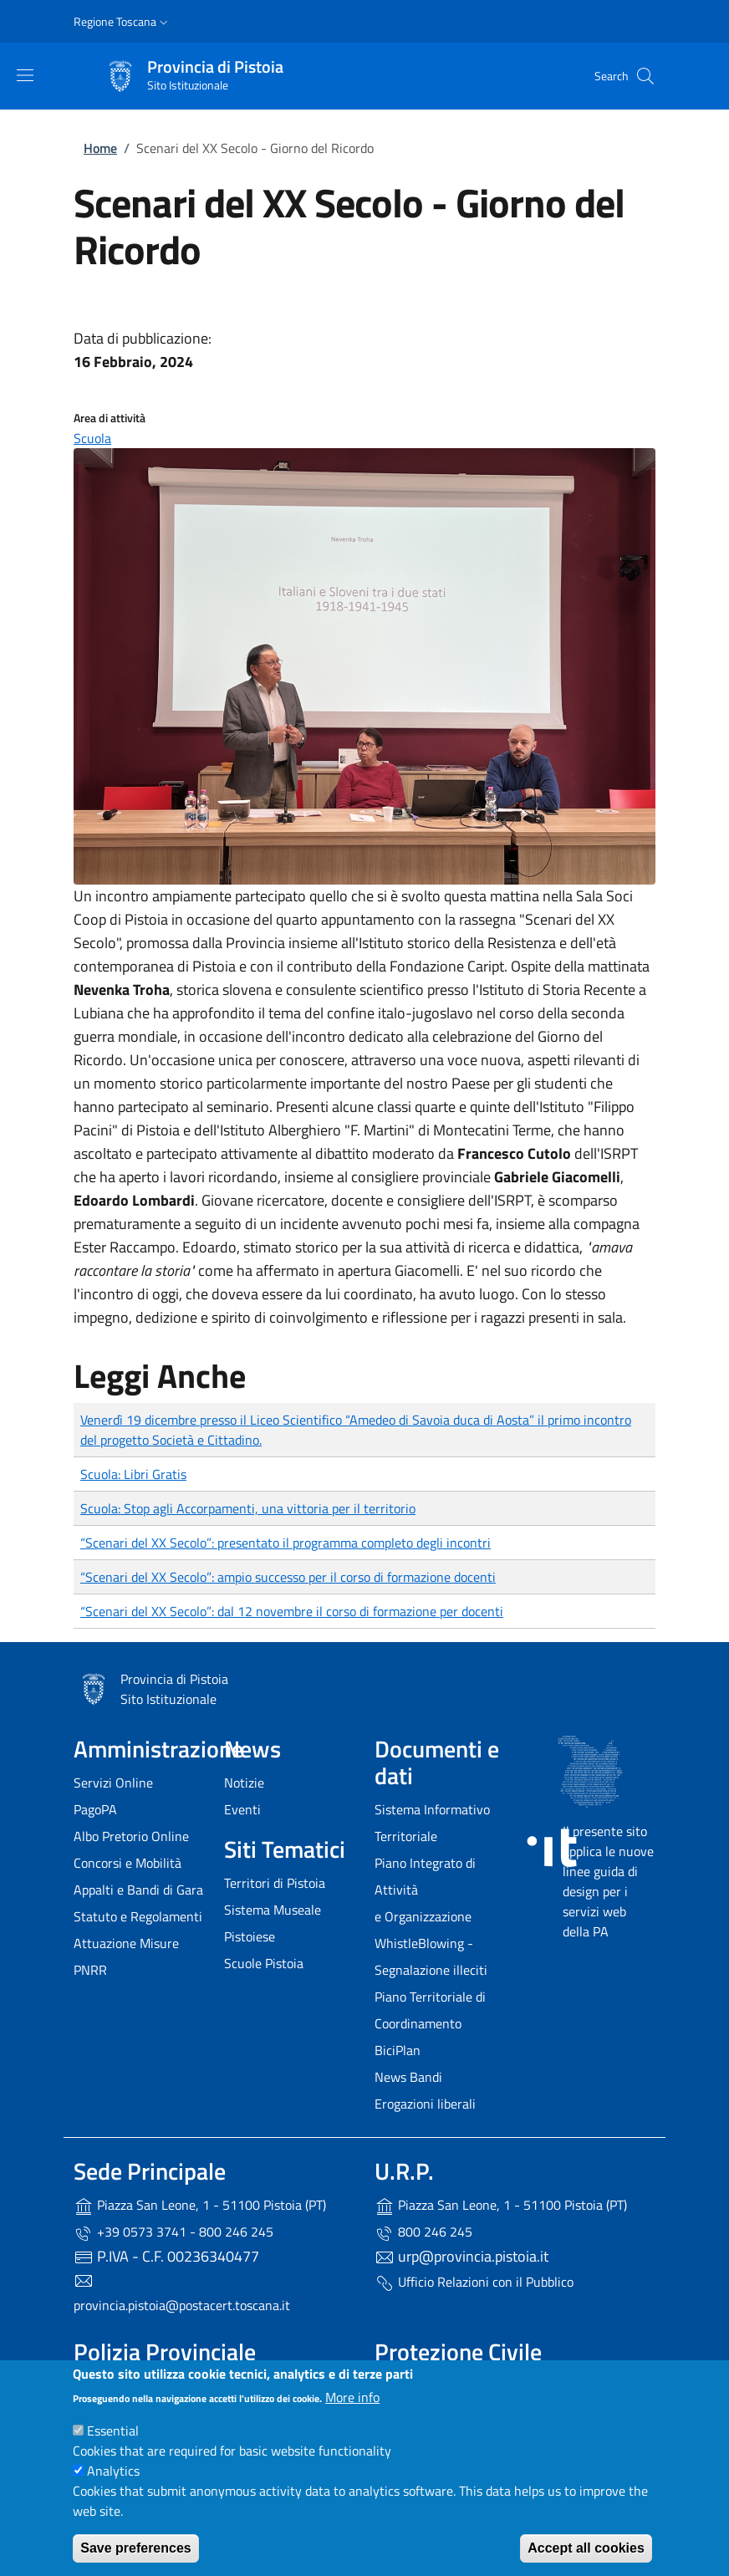  I want to click on Statuto e Regolamenti, so click(138, 1916).